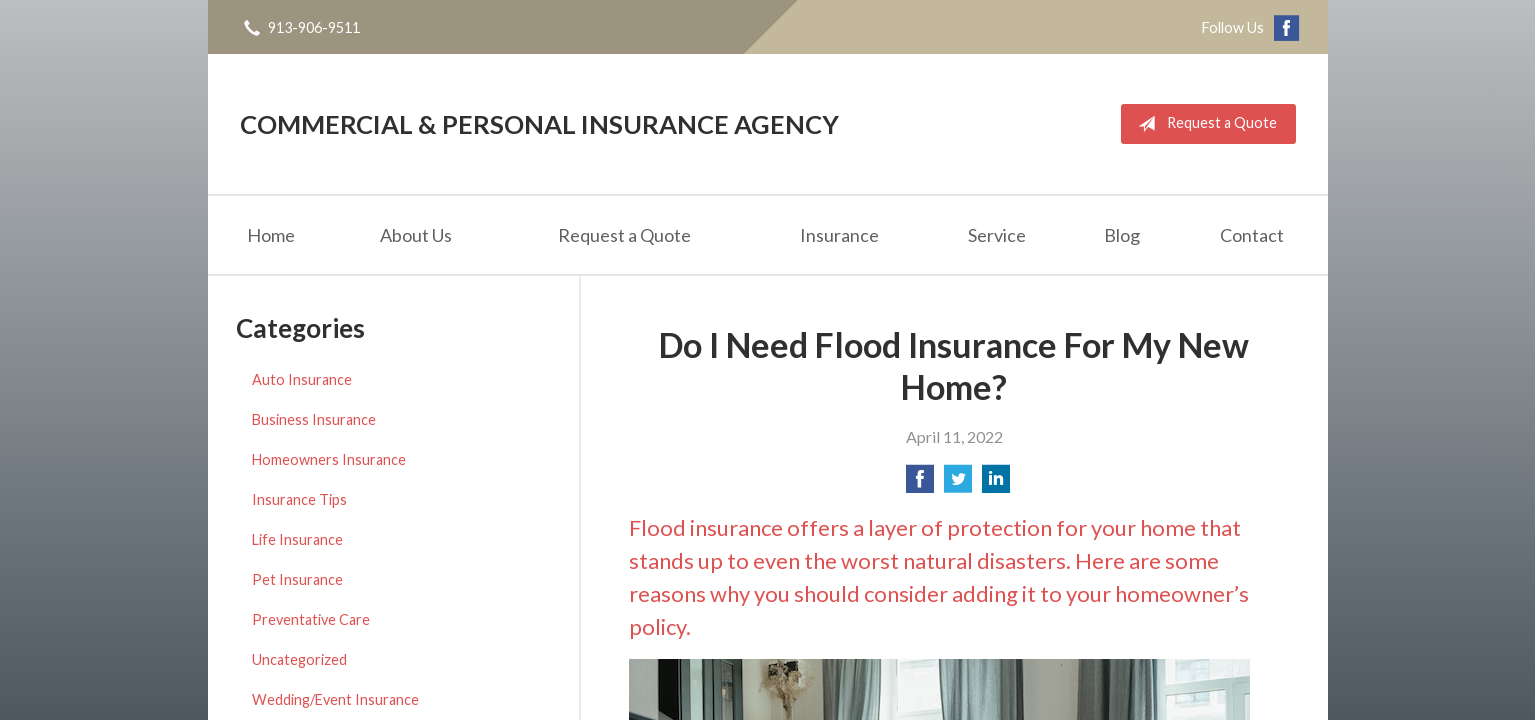 The height and width of the screenshot is (720, 1535). Describe the element at coordinates (1252, 235) in the screenshot. I see `Contact` at that location.